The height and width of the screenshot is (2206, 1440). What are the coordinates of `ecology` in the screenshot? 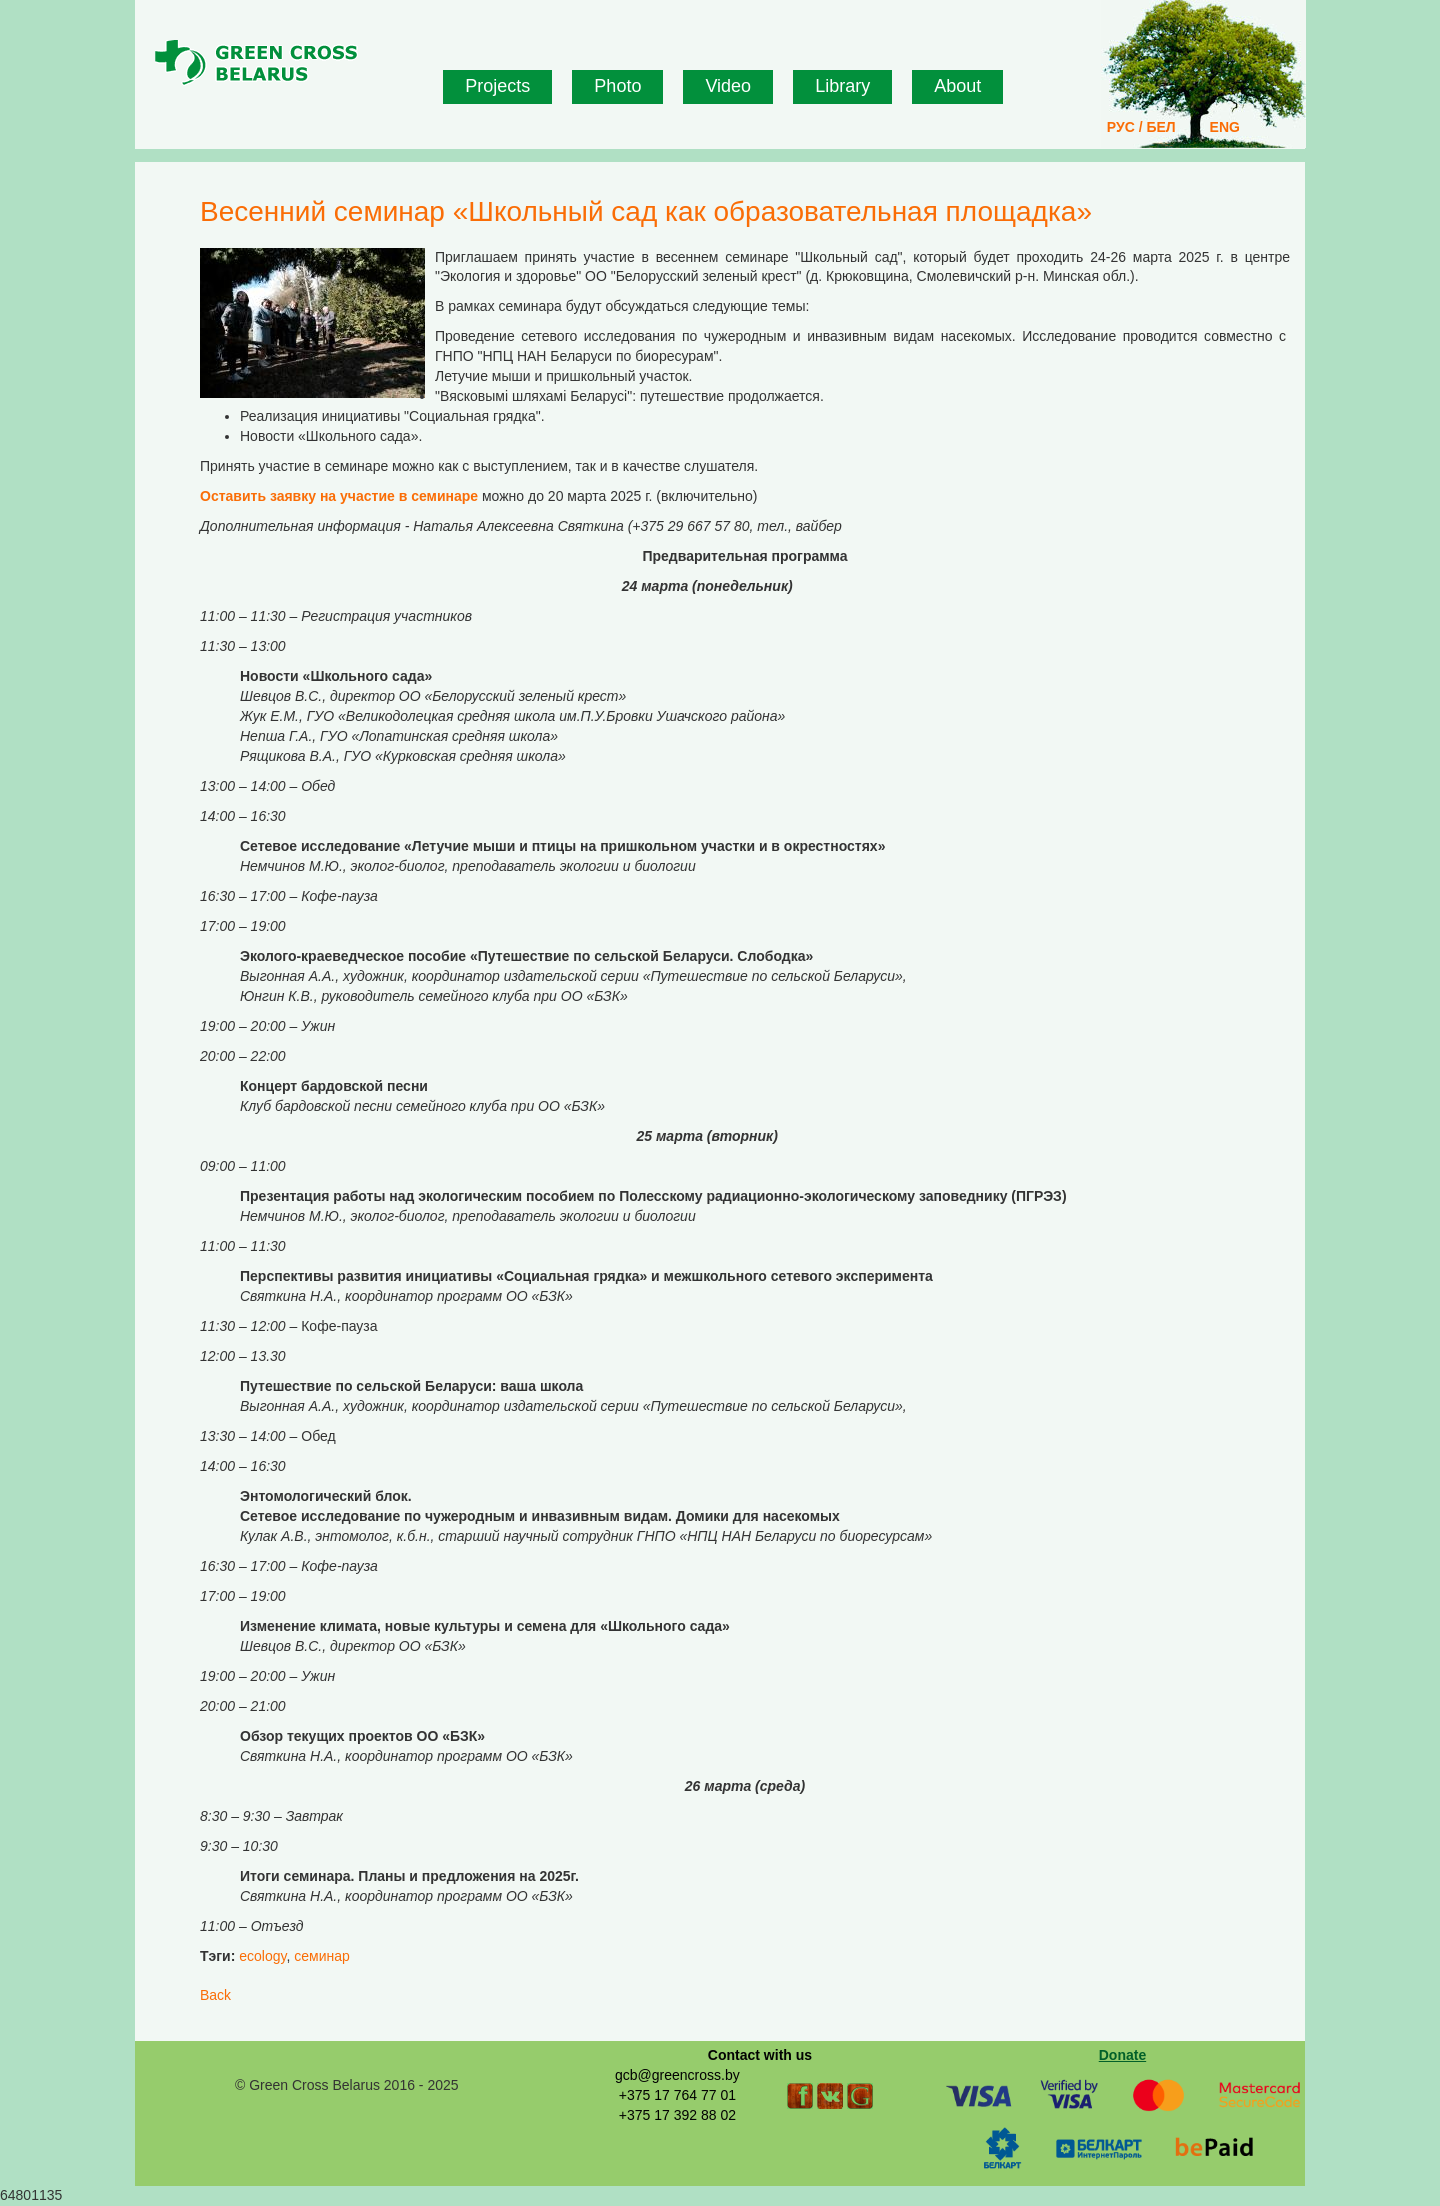 It's located at (262, 1956).